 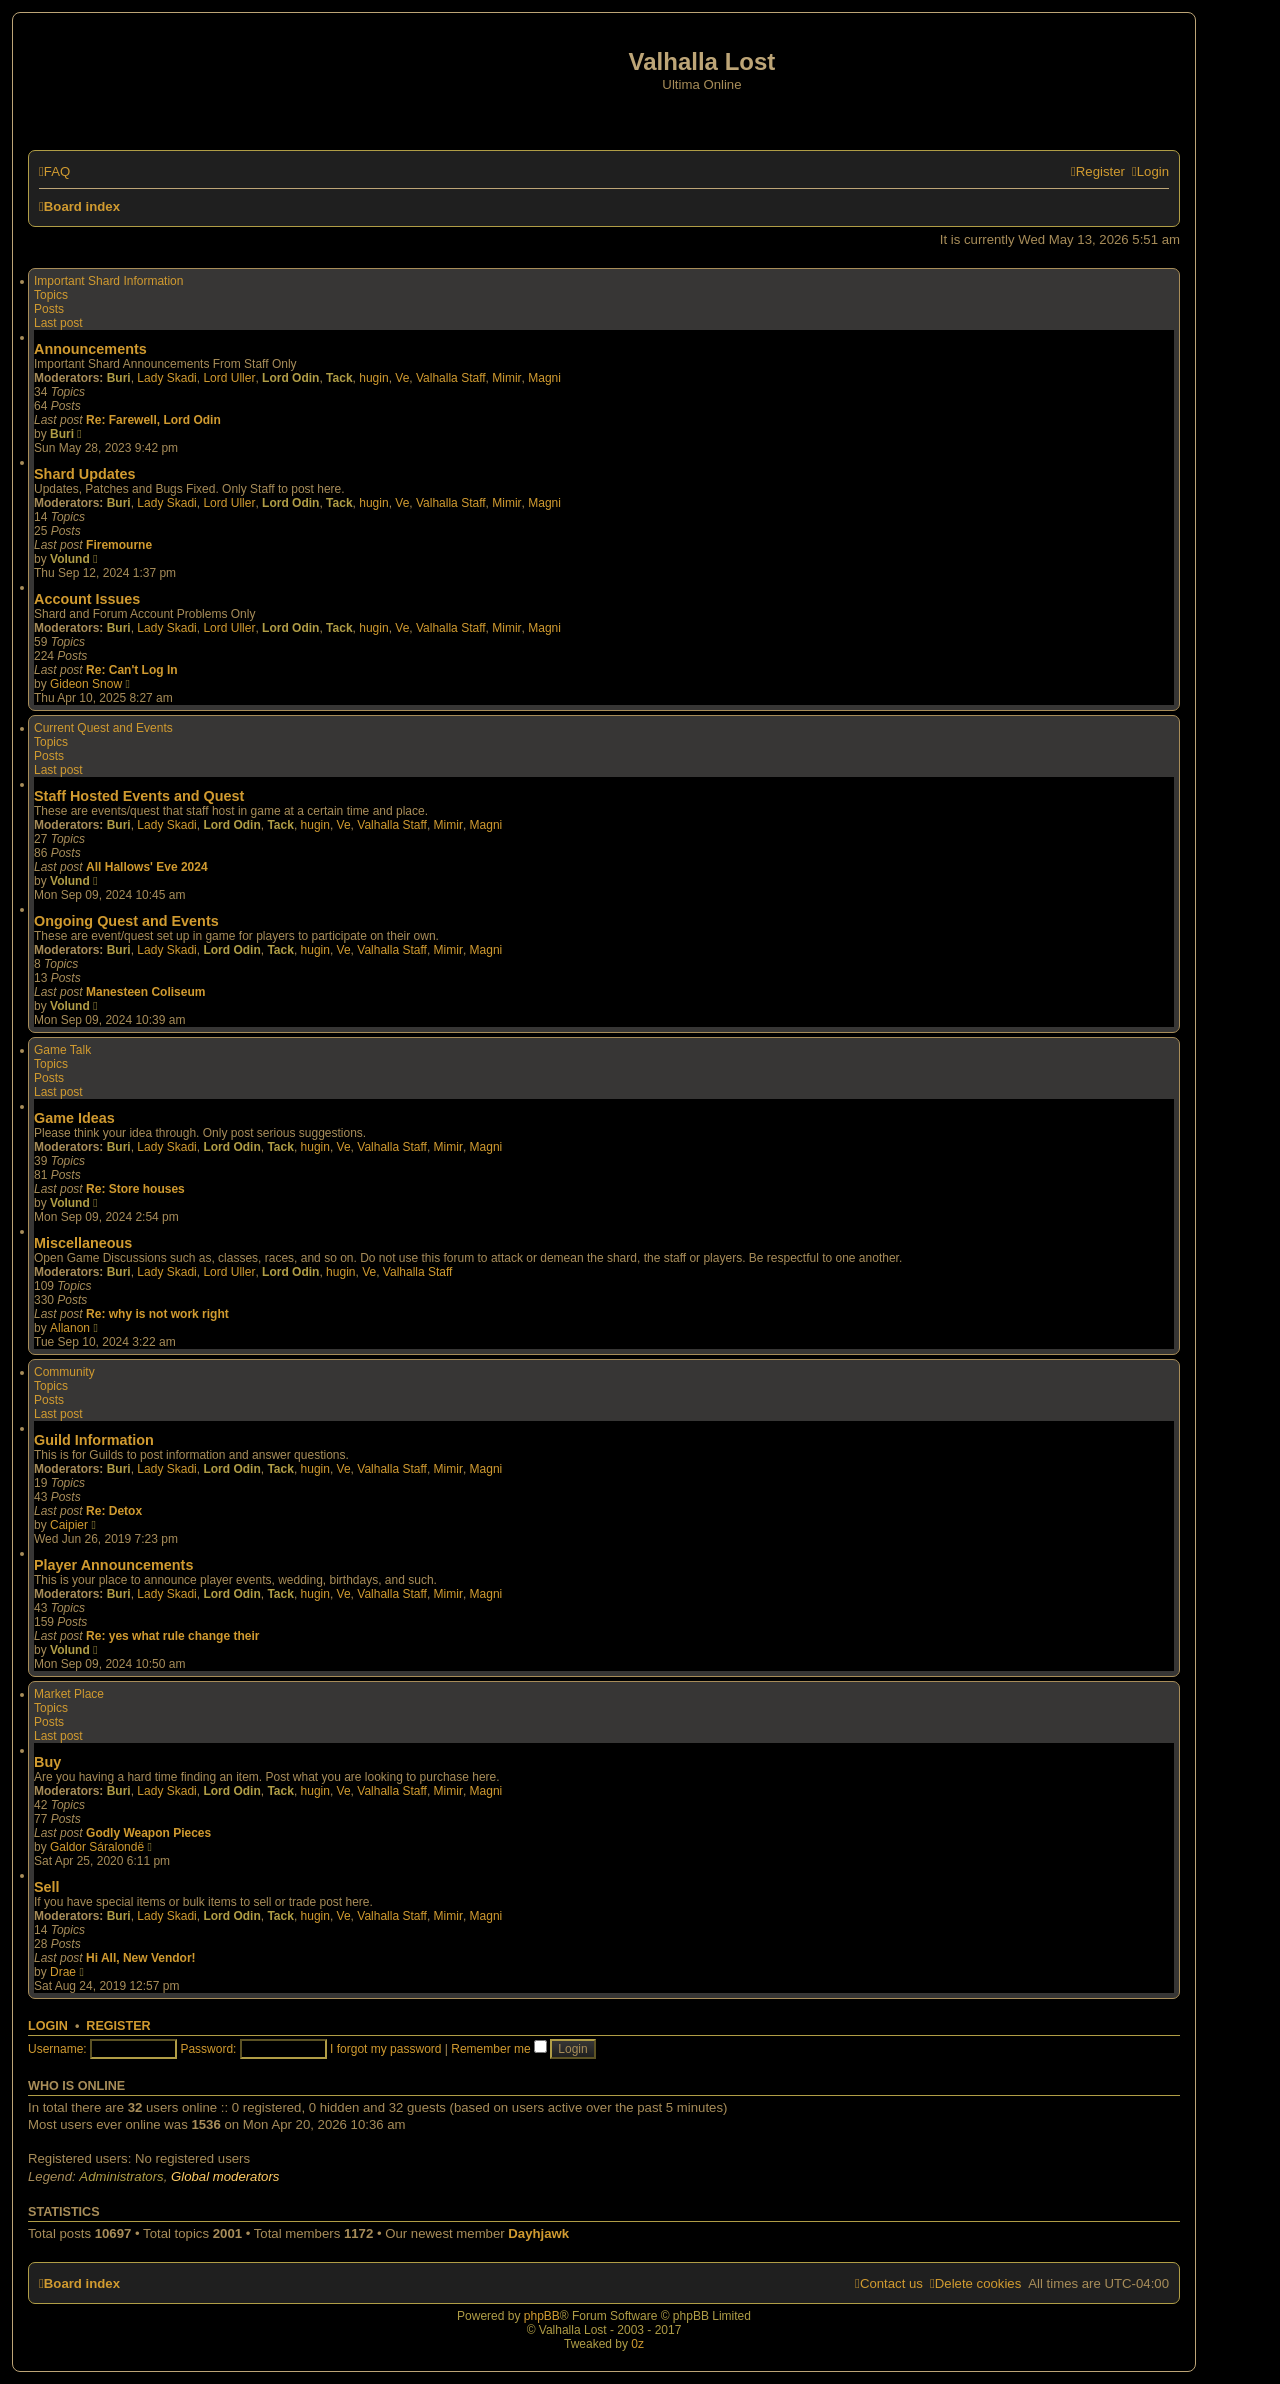 I want to click on Lord Odin, so click(x=290, y=378).